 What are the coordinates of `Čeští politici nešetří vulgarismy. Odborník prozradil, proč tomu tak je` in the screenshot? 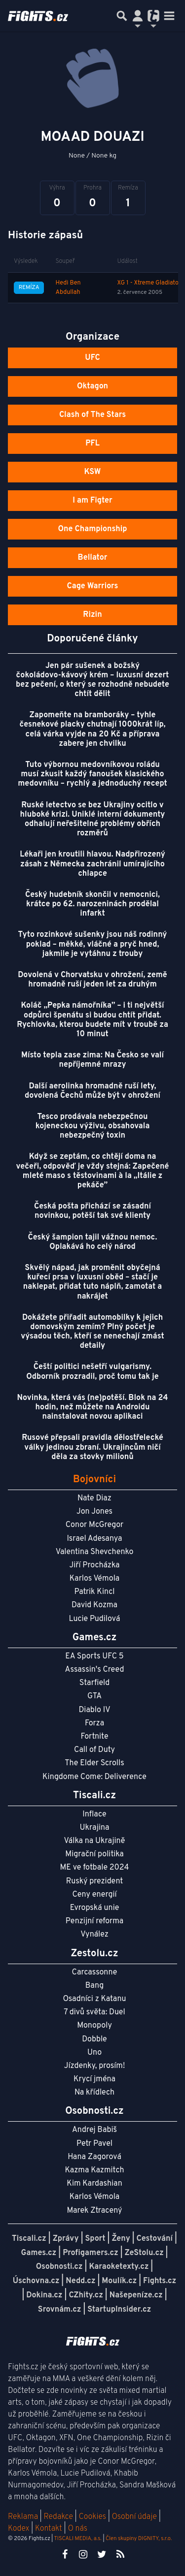 It's located at (92, 1371).